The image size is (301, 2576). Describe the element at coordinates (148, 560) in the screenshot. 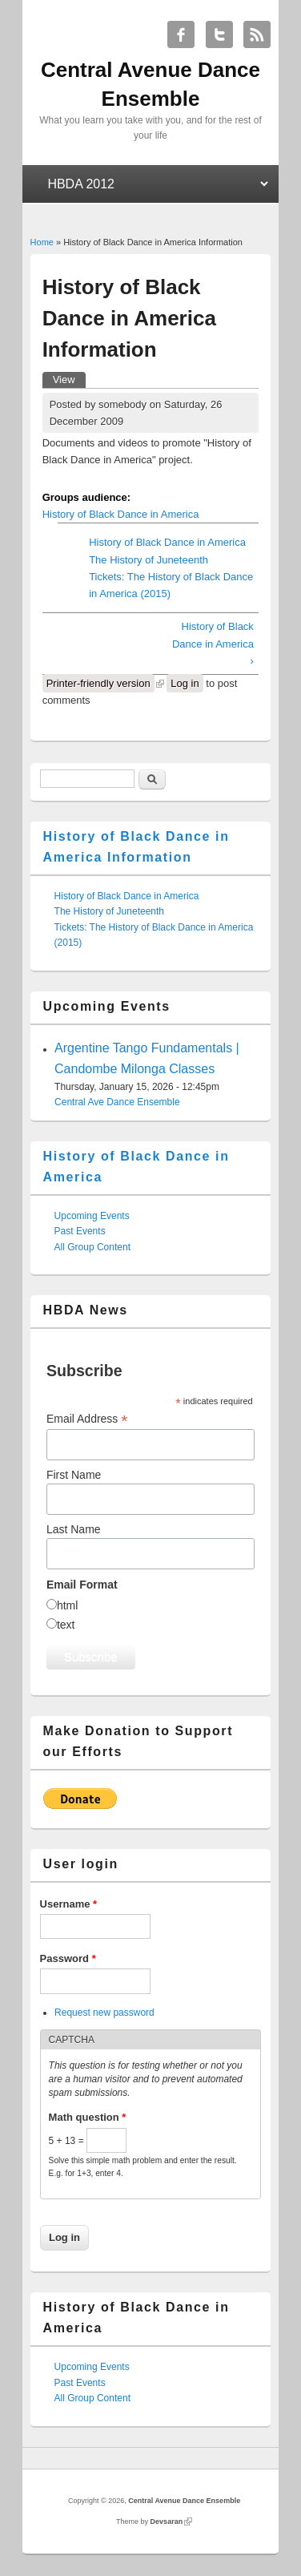

I see `The History of Juneteenth` at that location.